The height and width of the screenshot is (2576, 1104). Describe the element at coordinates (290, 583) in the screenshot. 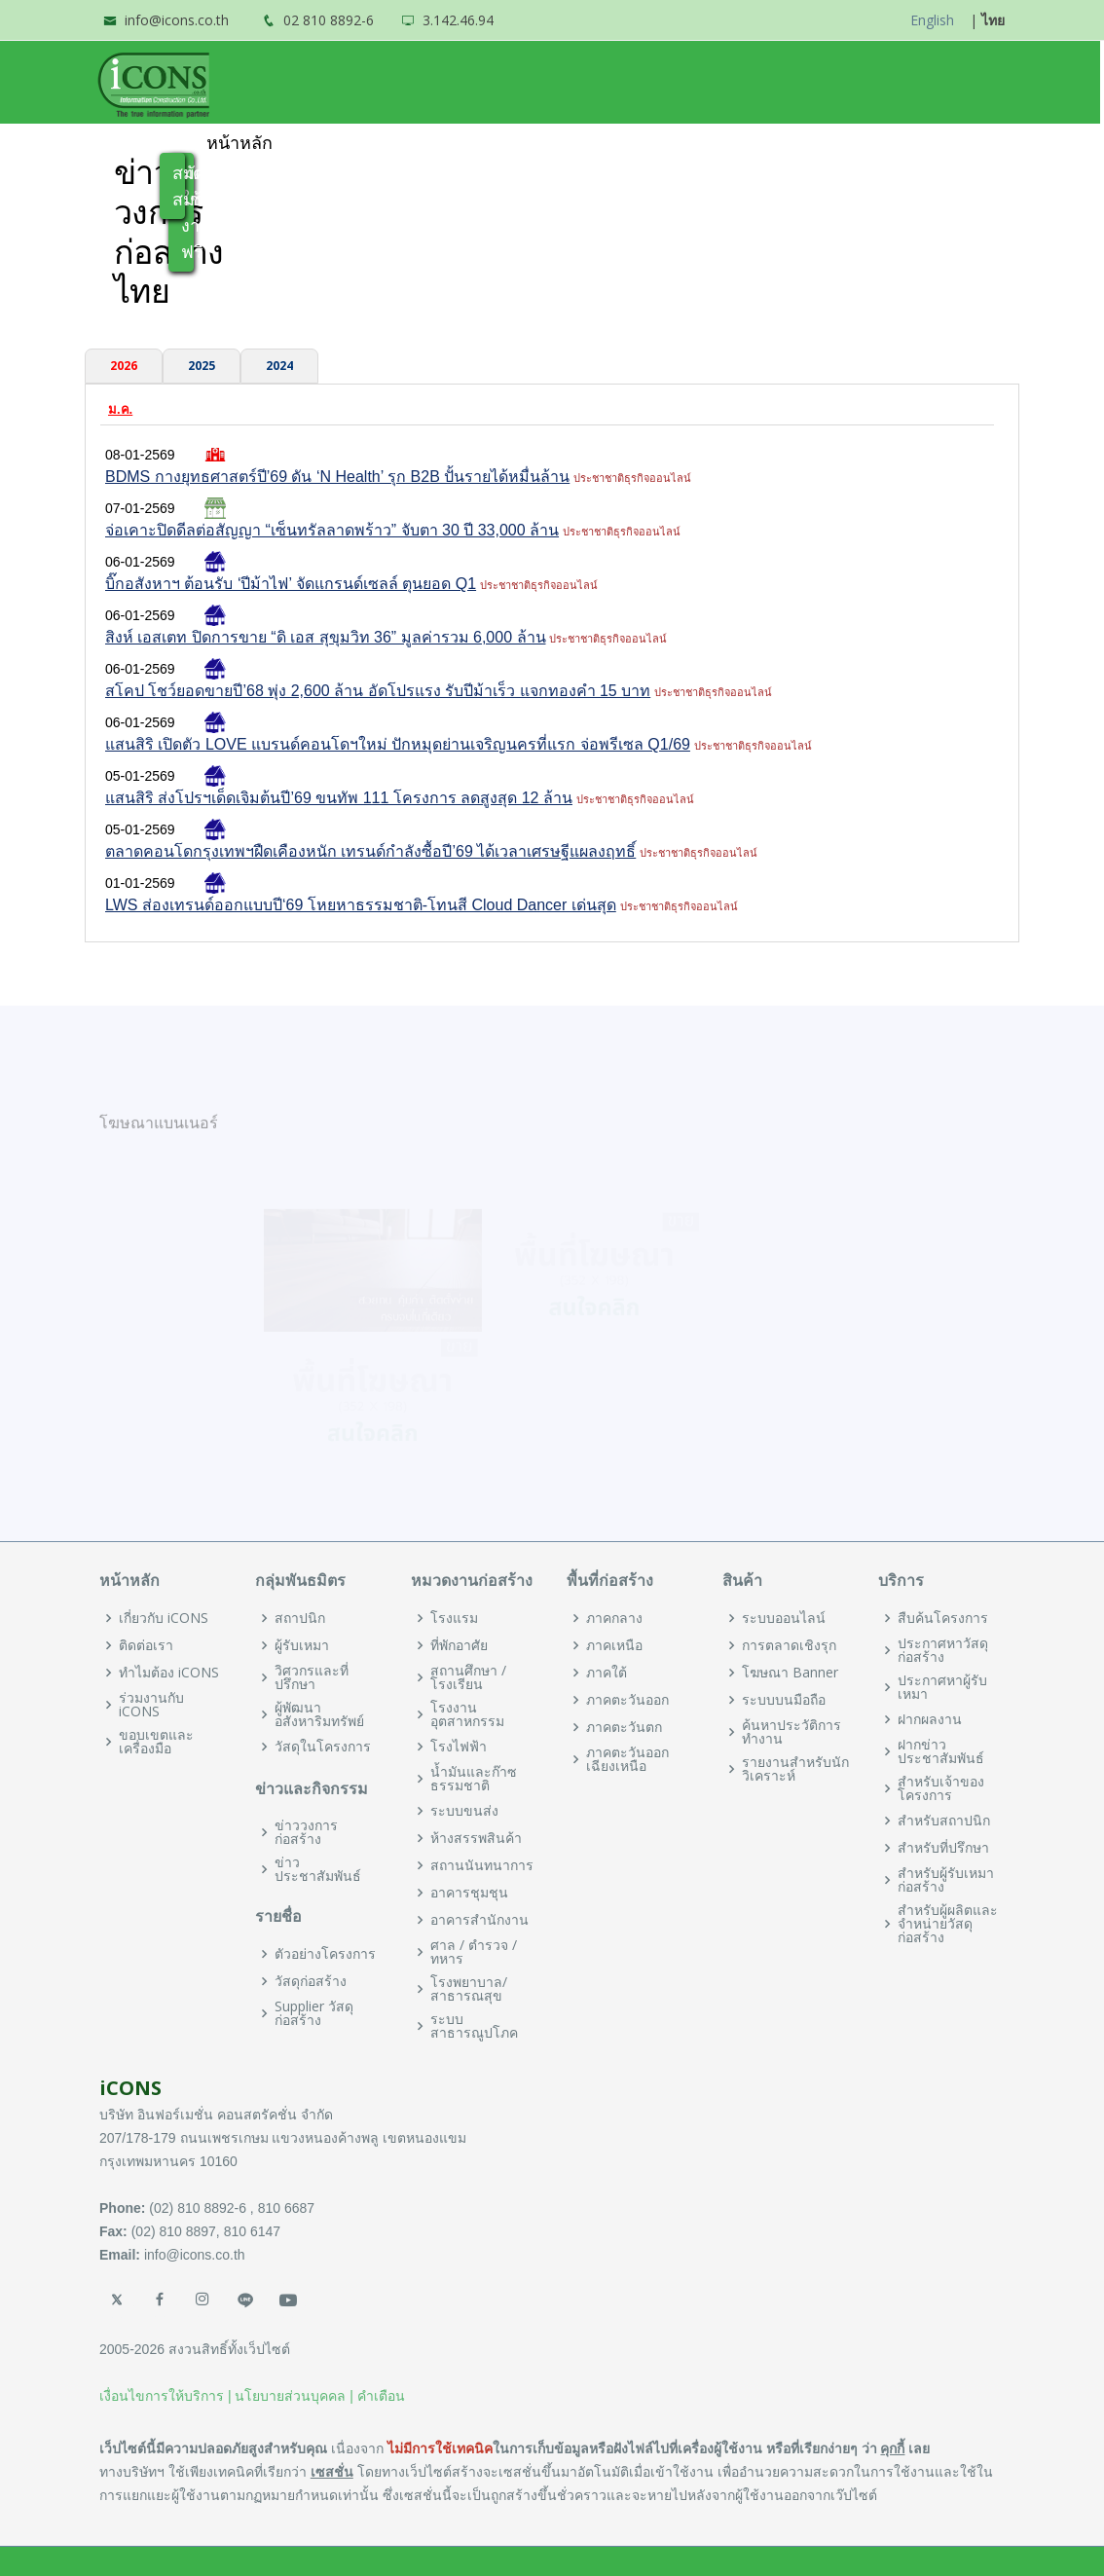

I see `บิ๊กอสังหาฯ ต้อนรับ ‘ปีม้าไฟ’ จัดแกรนด์เซลล์ ตุนยอด Q1` at that location.